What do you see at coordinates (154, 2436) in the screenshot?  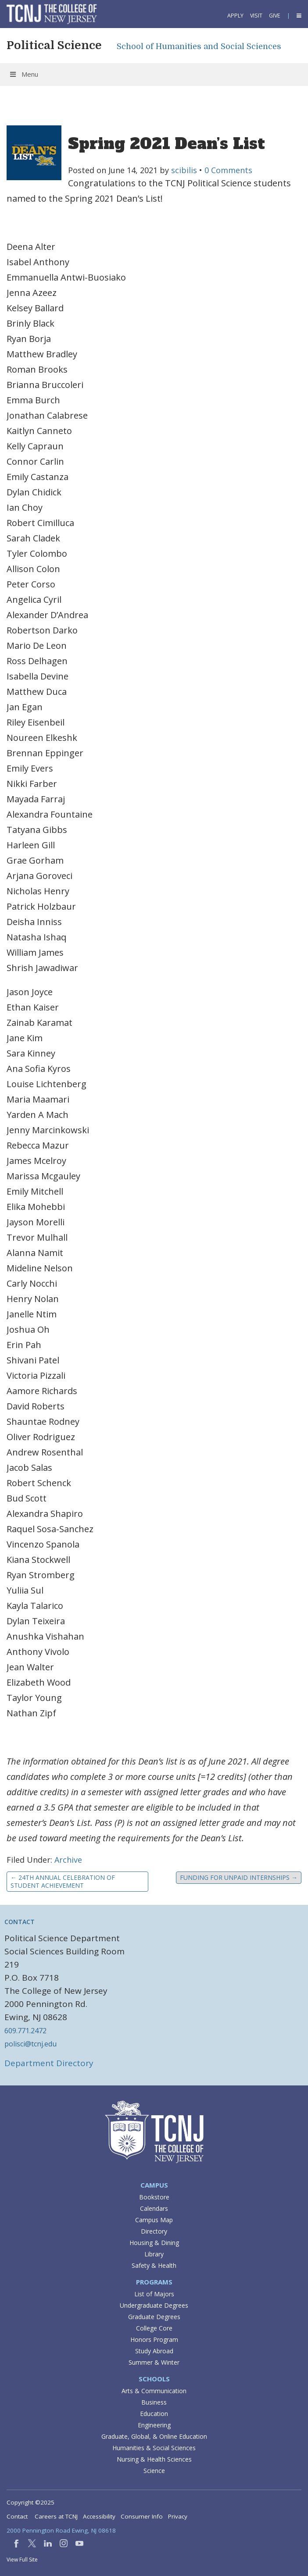 I see `Graduate, Global, & Online Education` at bounding box center [154, 2436].